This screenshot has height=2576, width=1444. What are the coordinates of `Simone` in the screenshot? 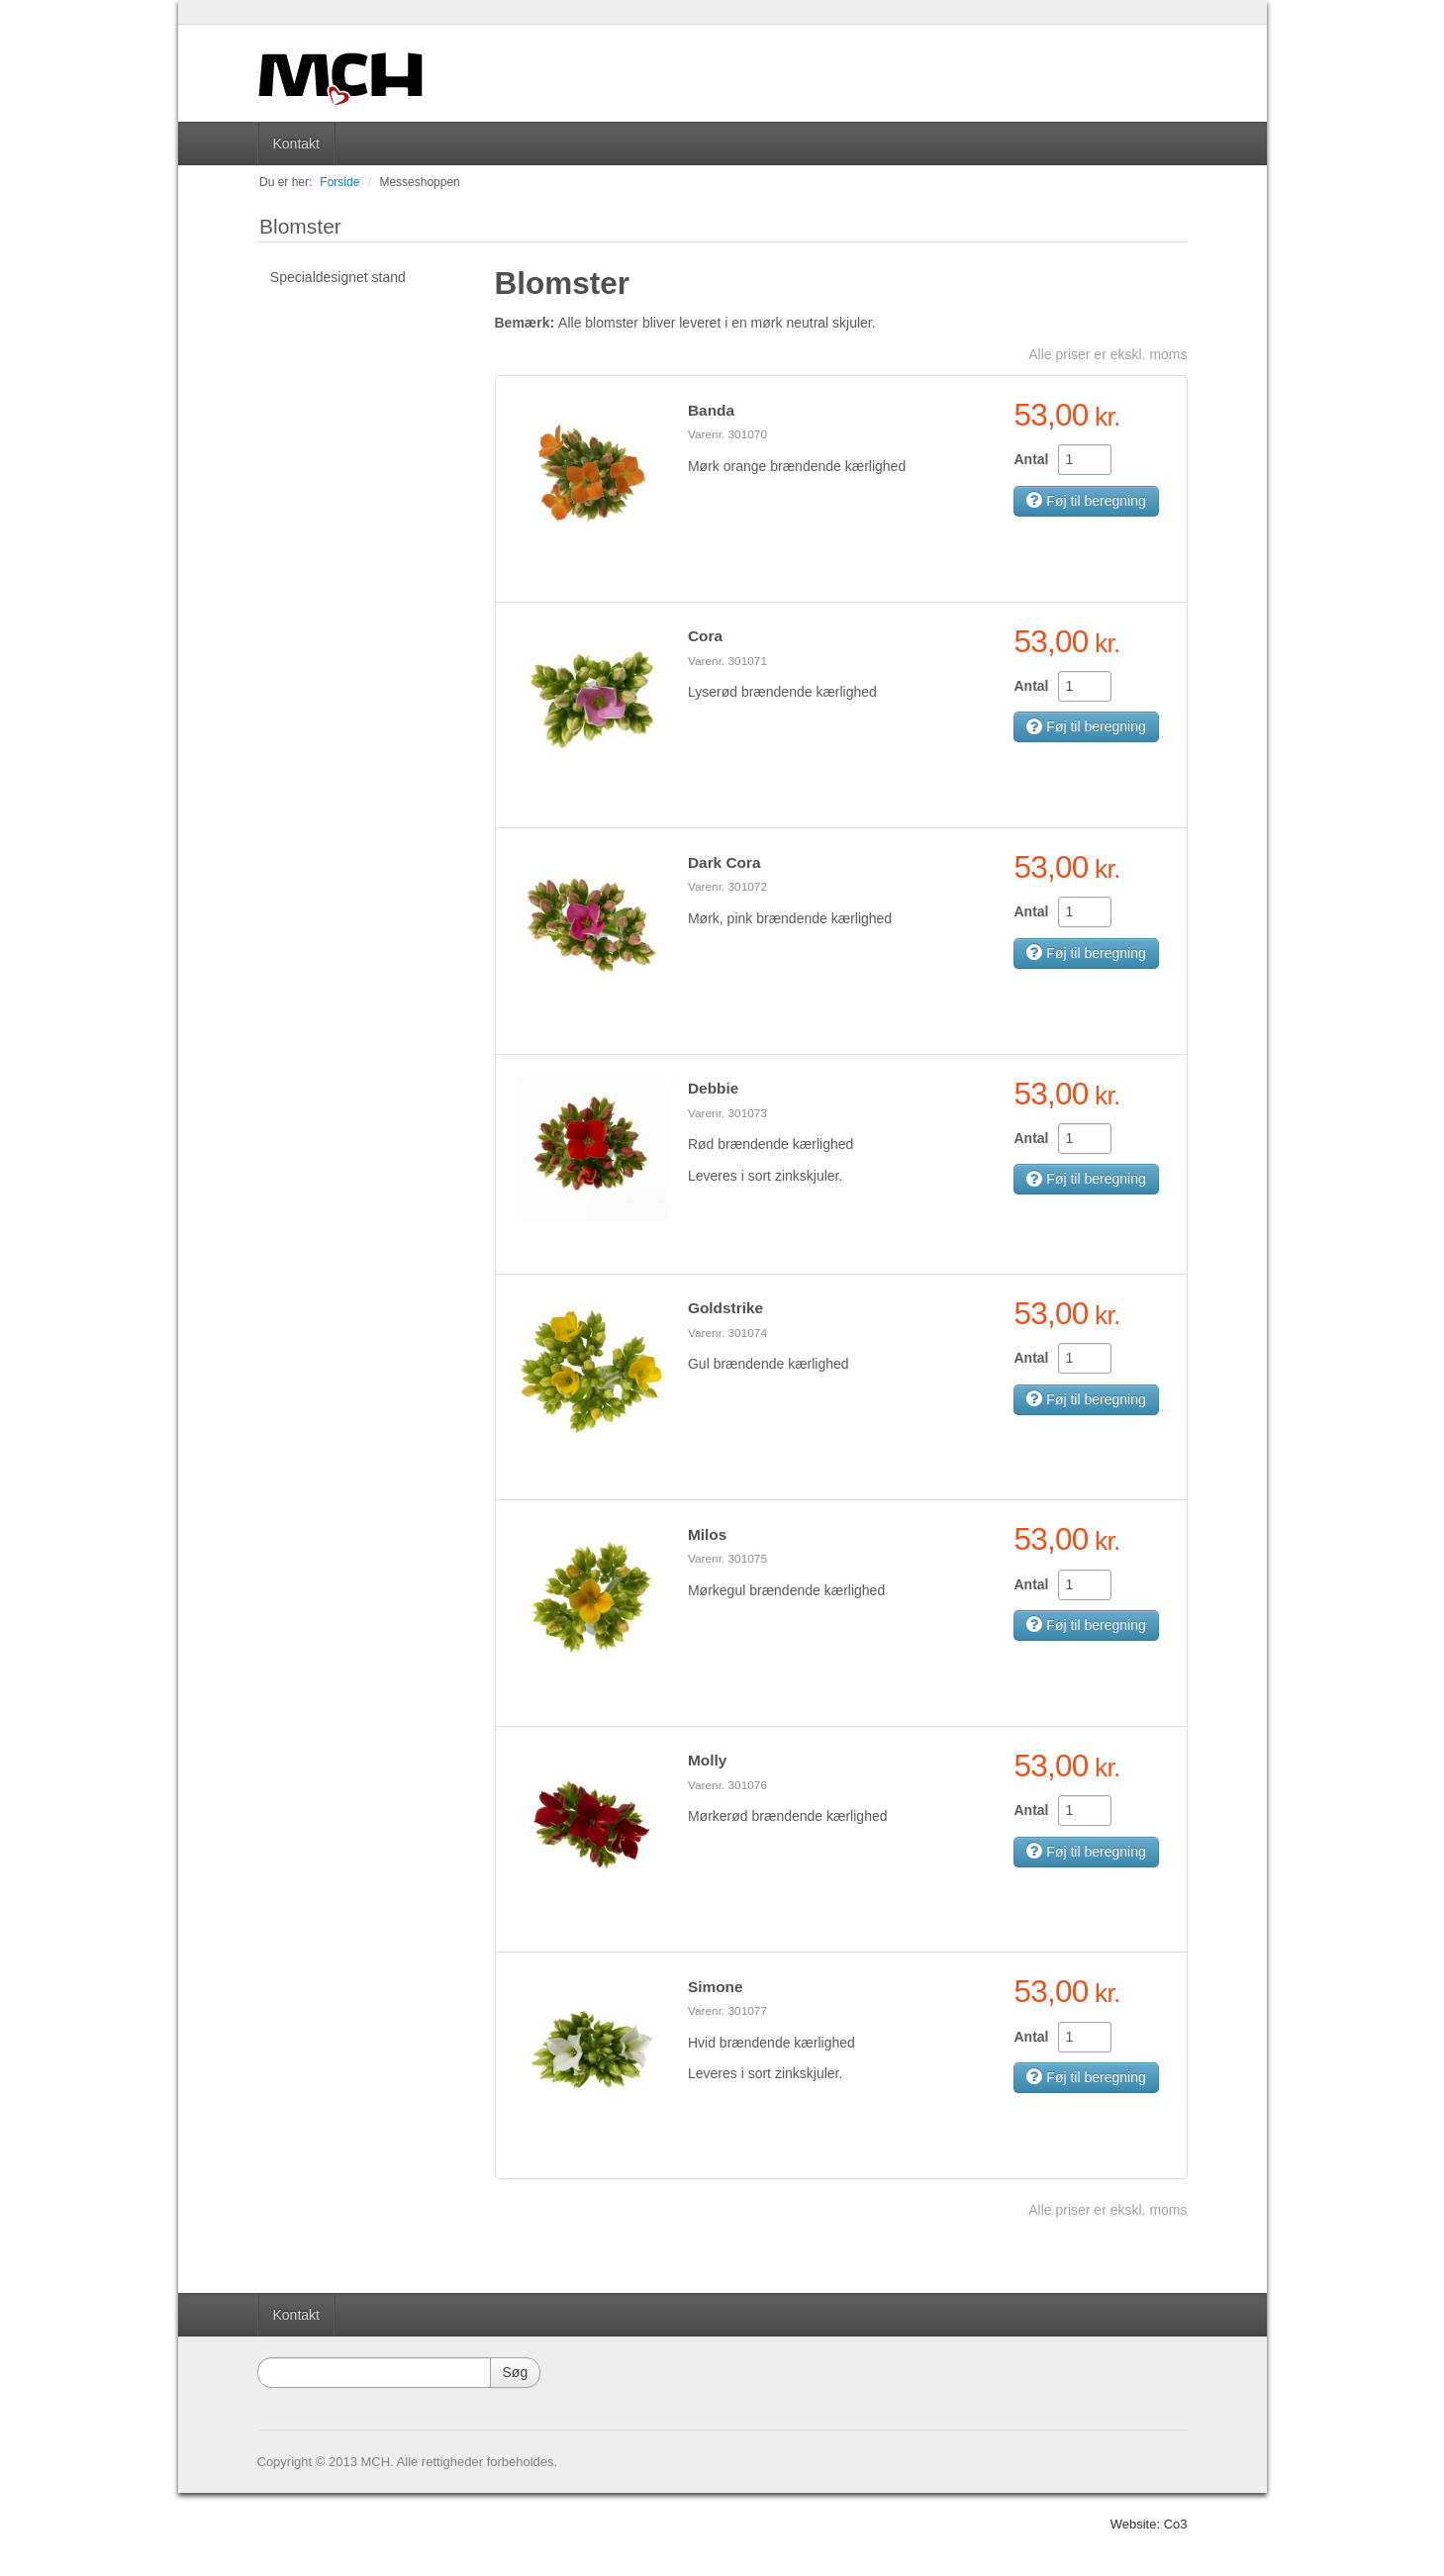 It's located at (715, 1986).